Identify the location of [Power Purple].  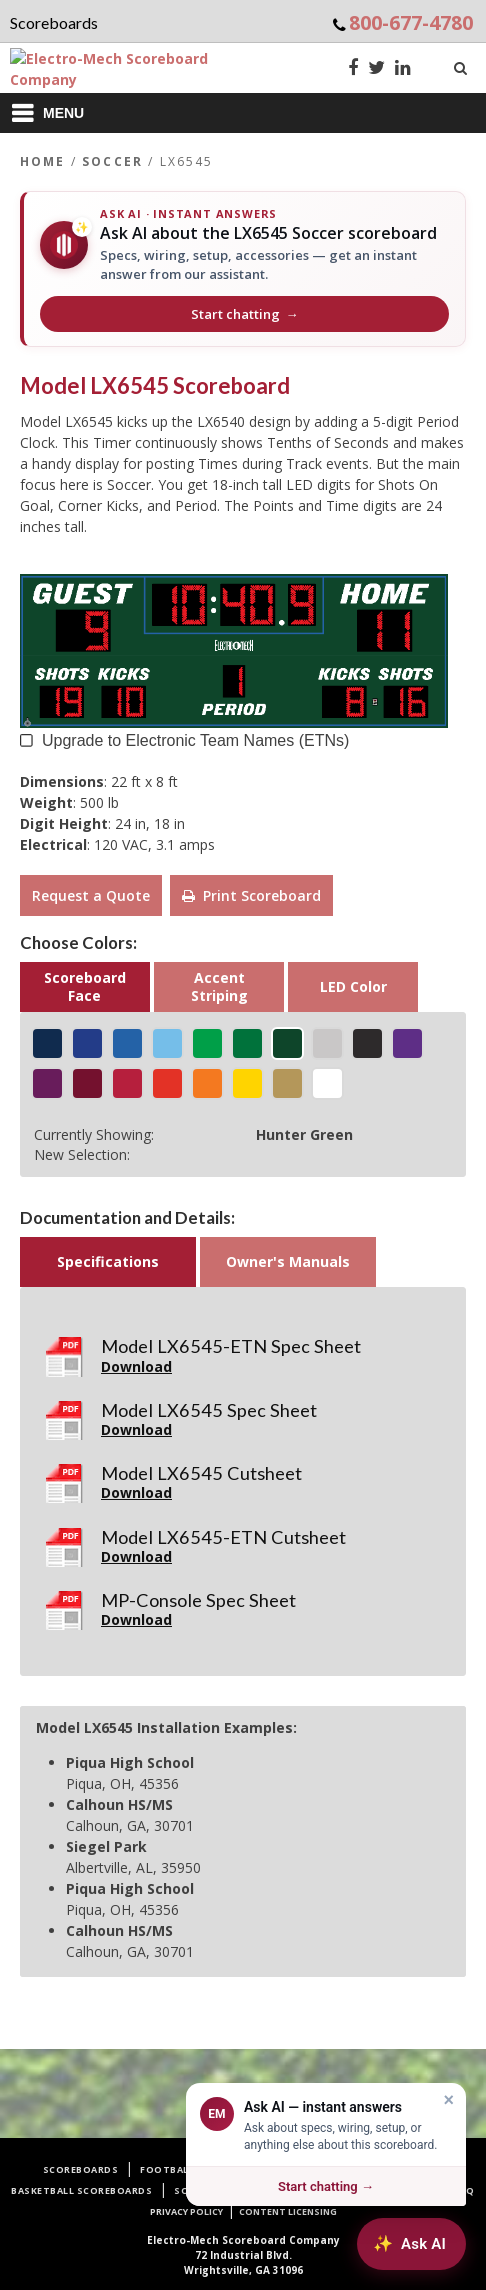
(47, 1083).